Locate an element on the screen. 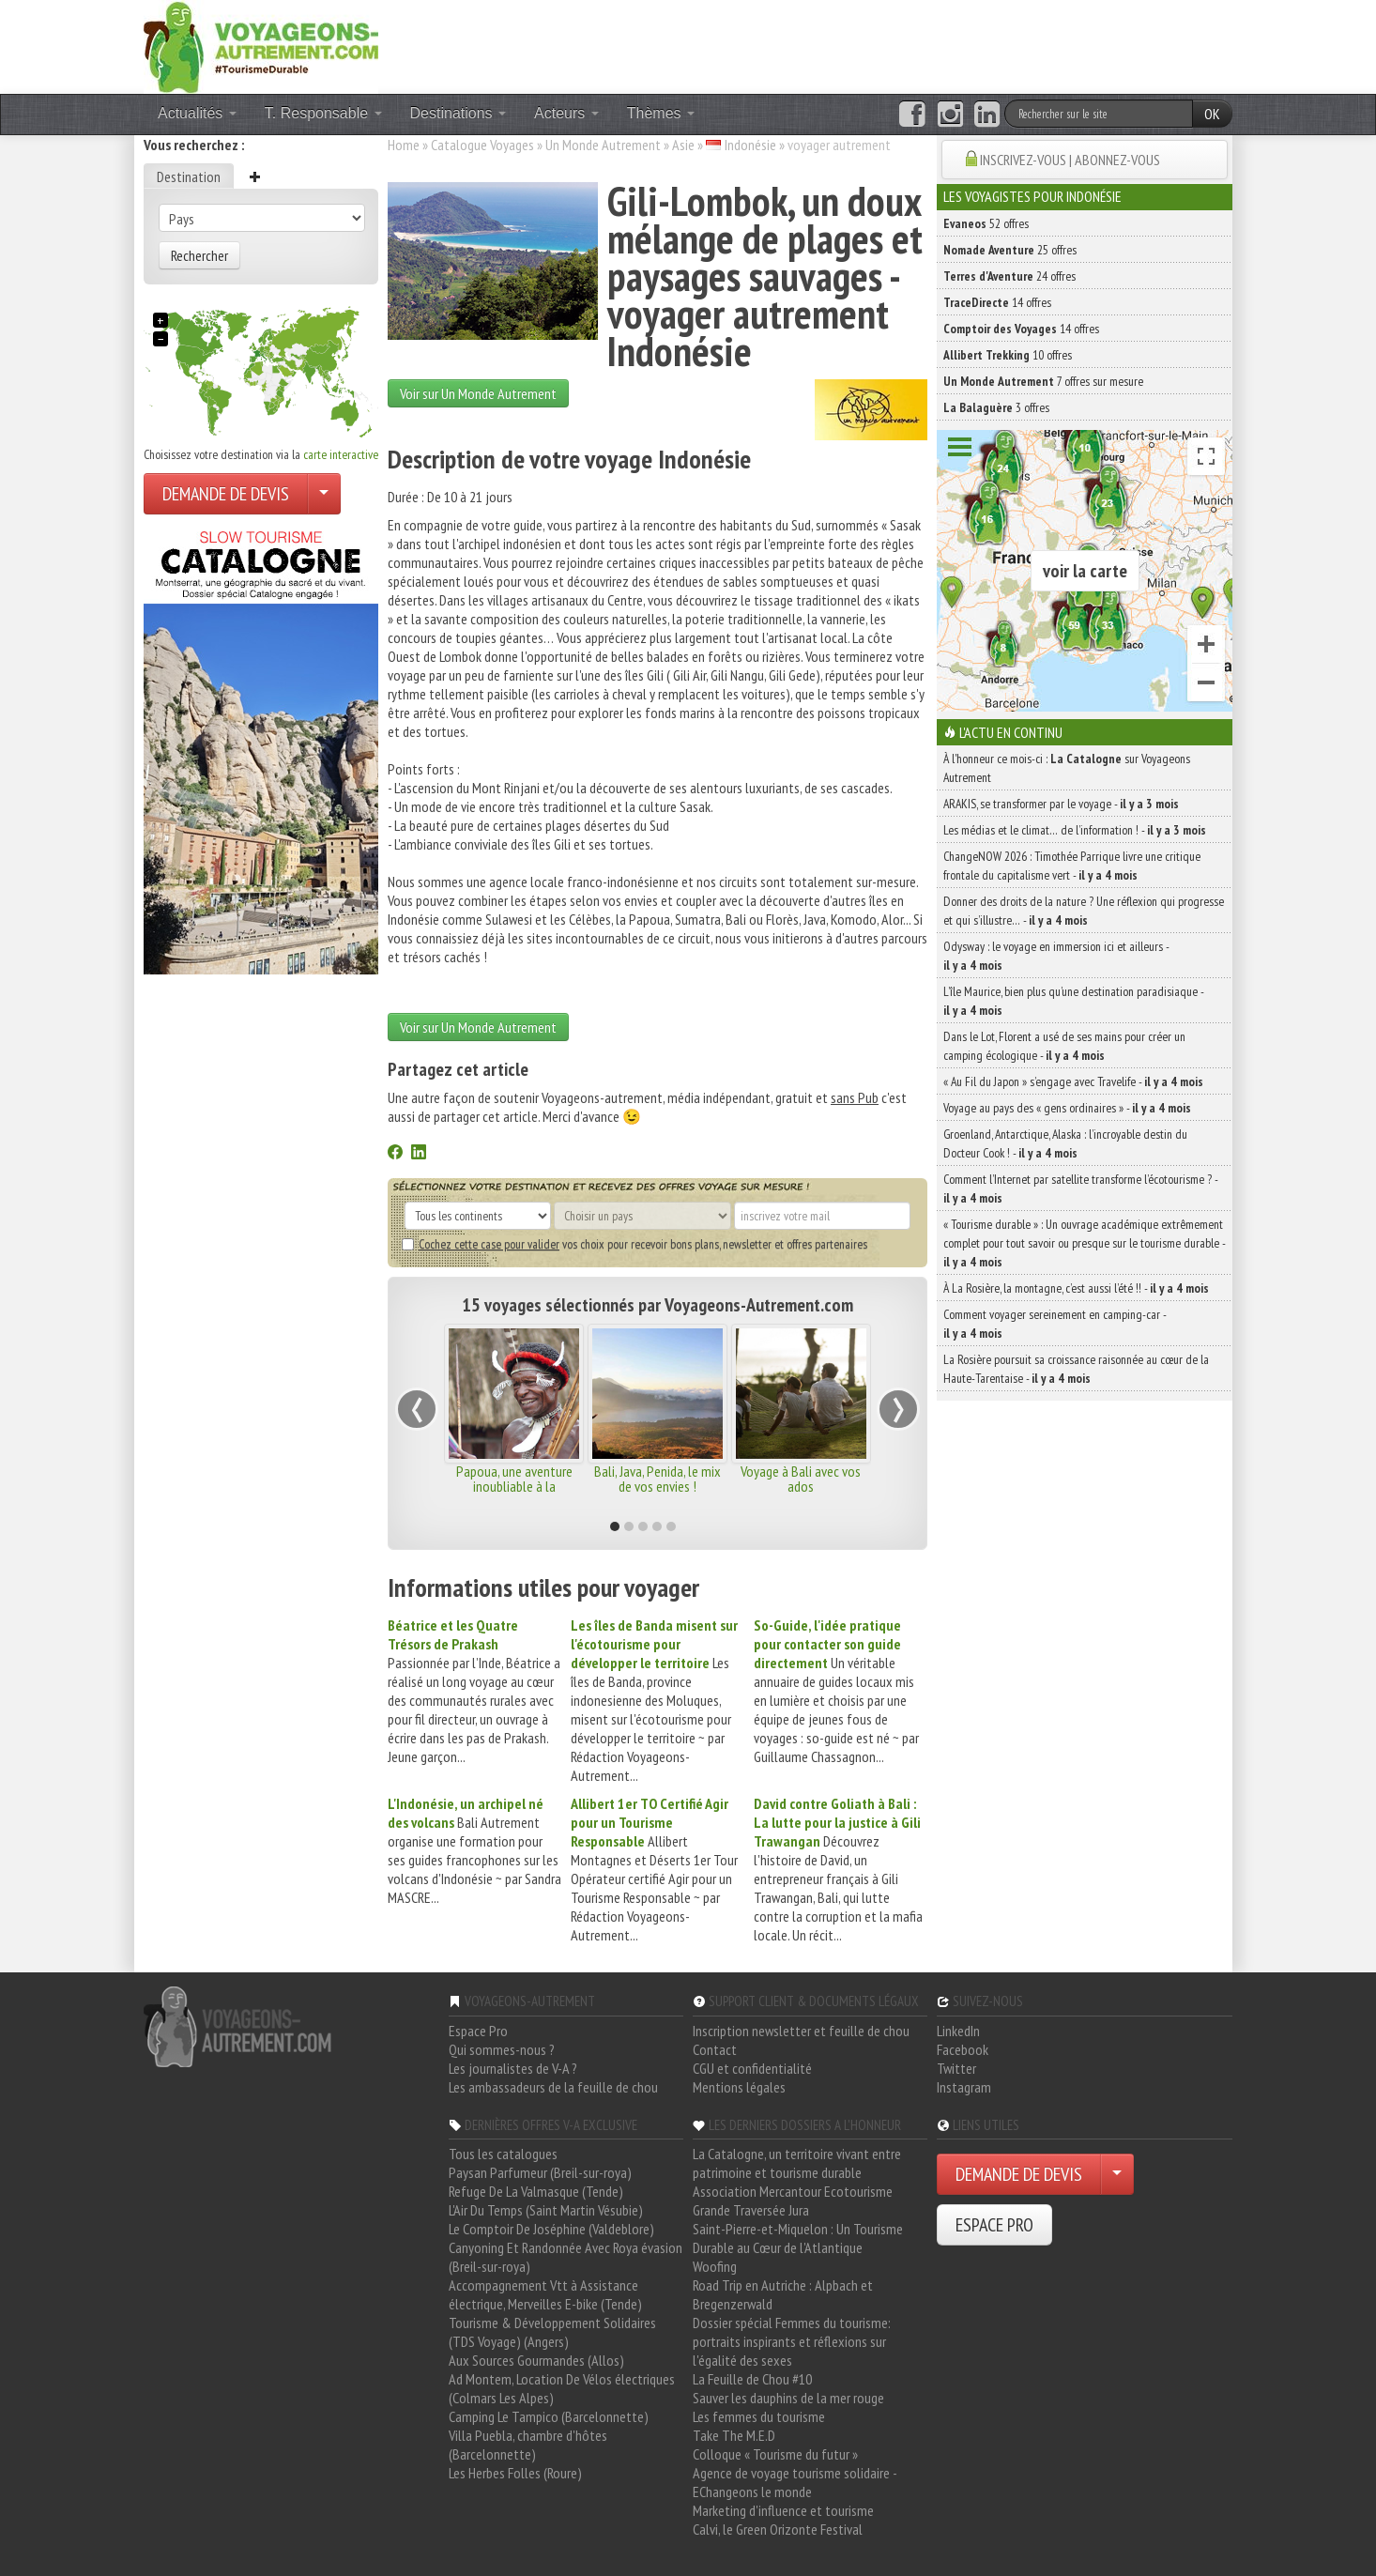 Image resolution: width=1376 pixels, height=2576 pixels. Bali, Java, Penida, le mix de vos envies ! is located at coordinates (657, 1478).